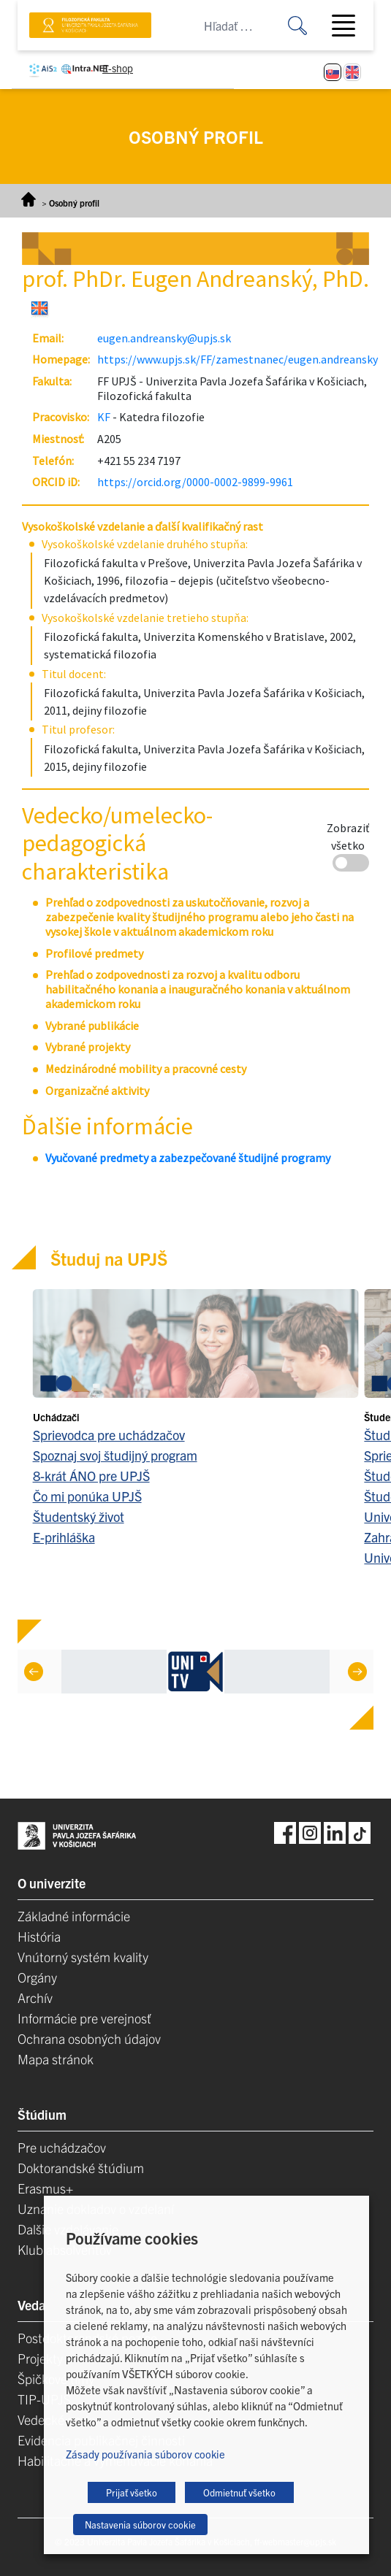  I want to click on Študentský život, so click(78, 1516).